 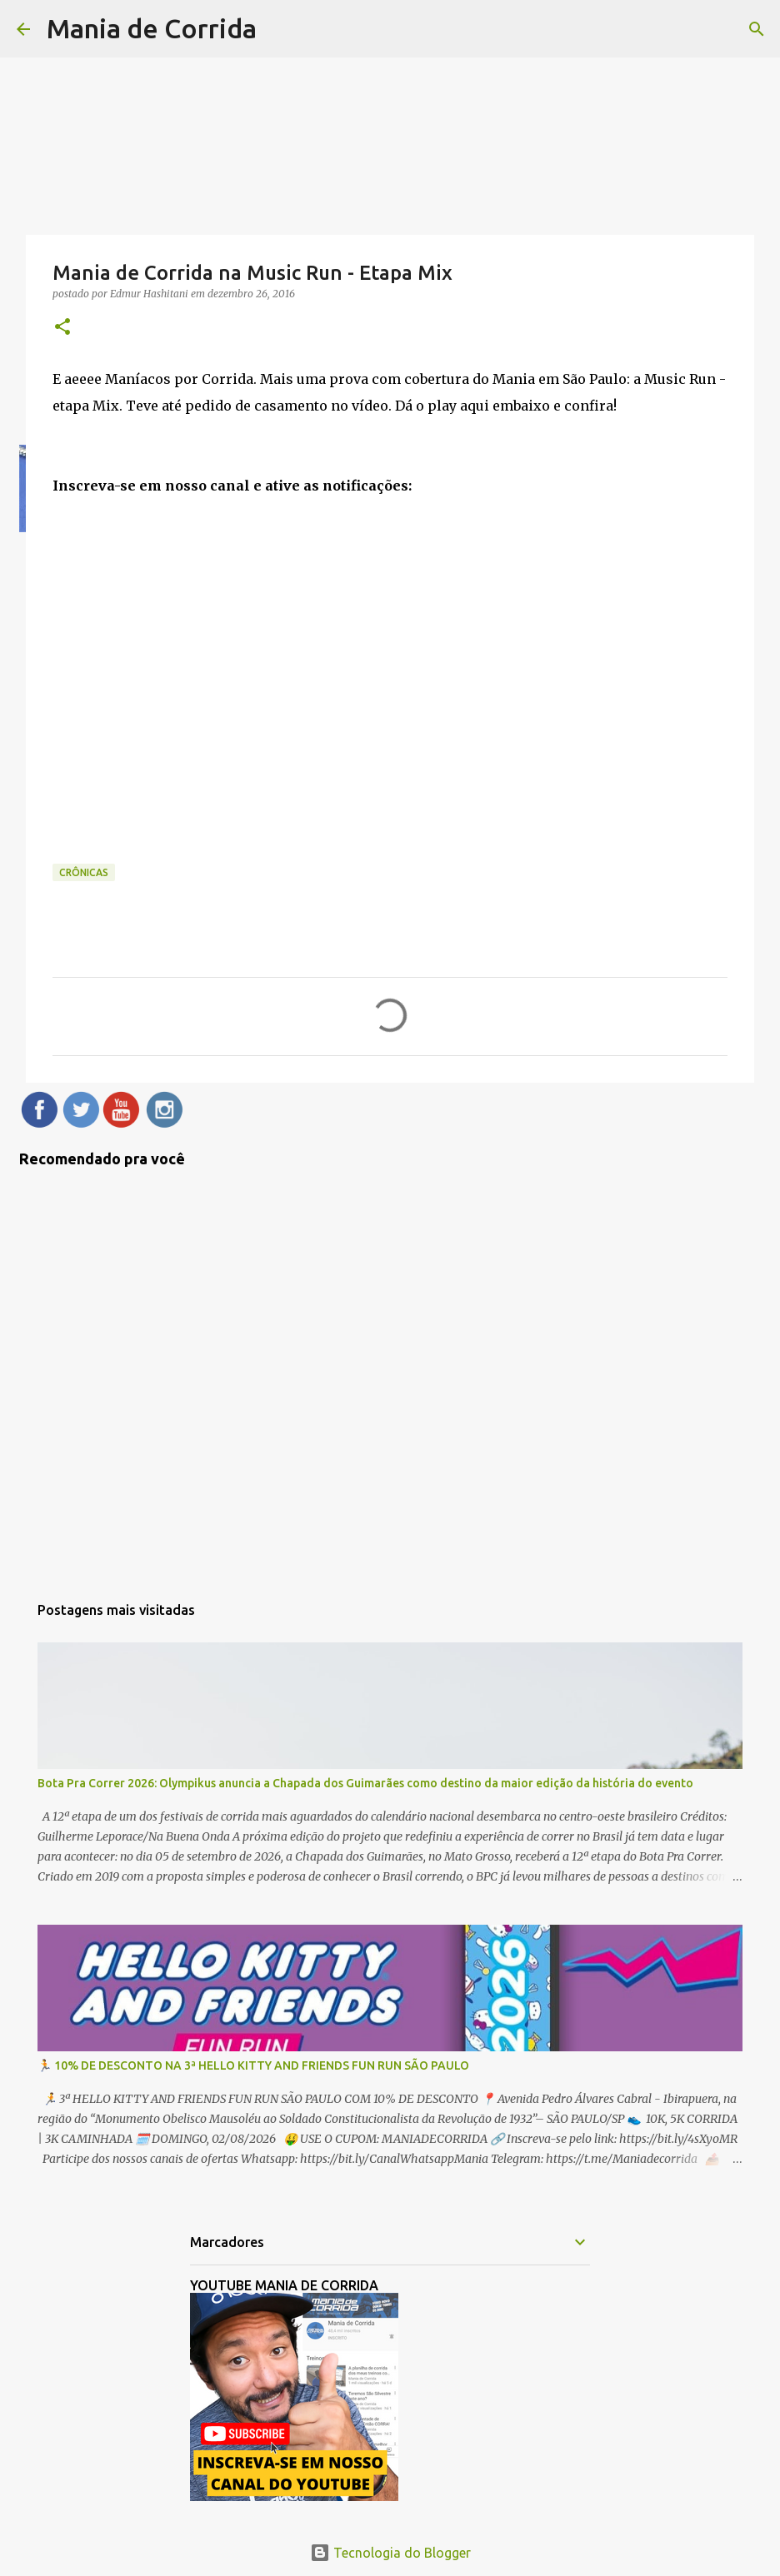 I want to click on Mania de Corrida, so click(x=152, y=28).